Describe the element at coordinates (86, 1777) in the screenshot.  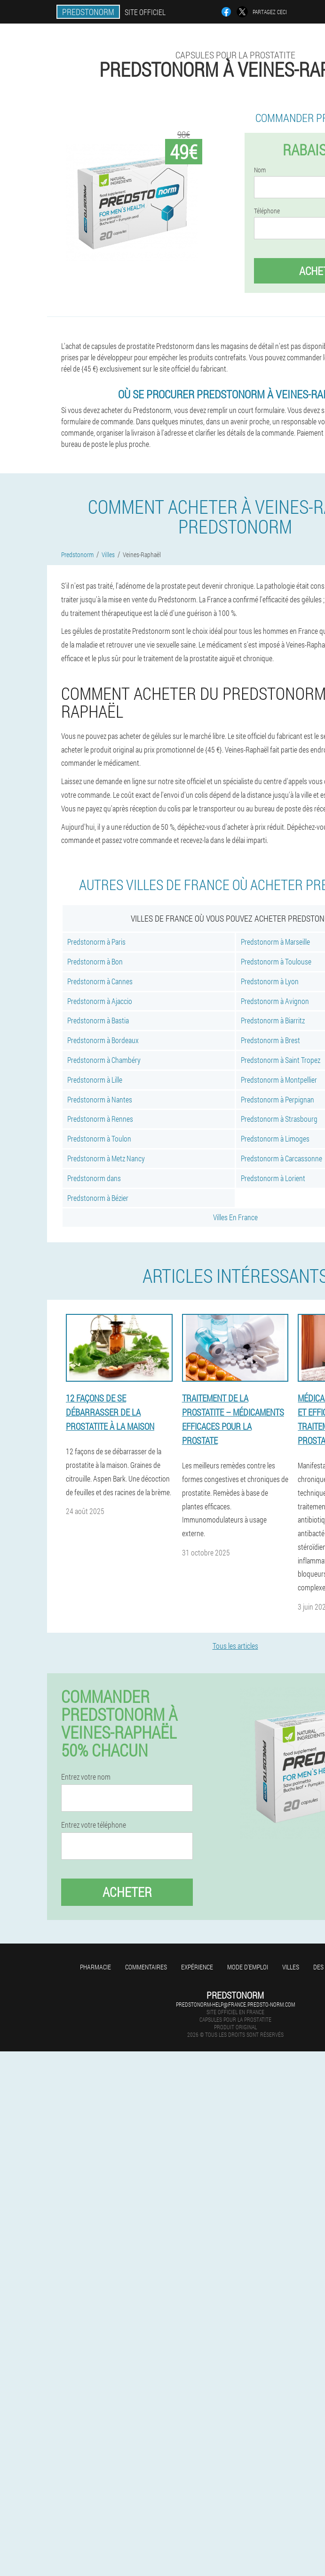
I see `Entrez votre nom` at that location.